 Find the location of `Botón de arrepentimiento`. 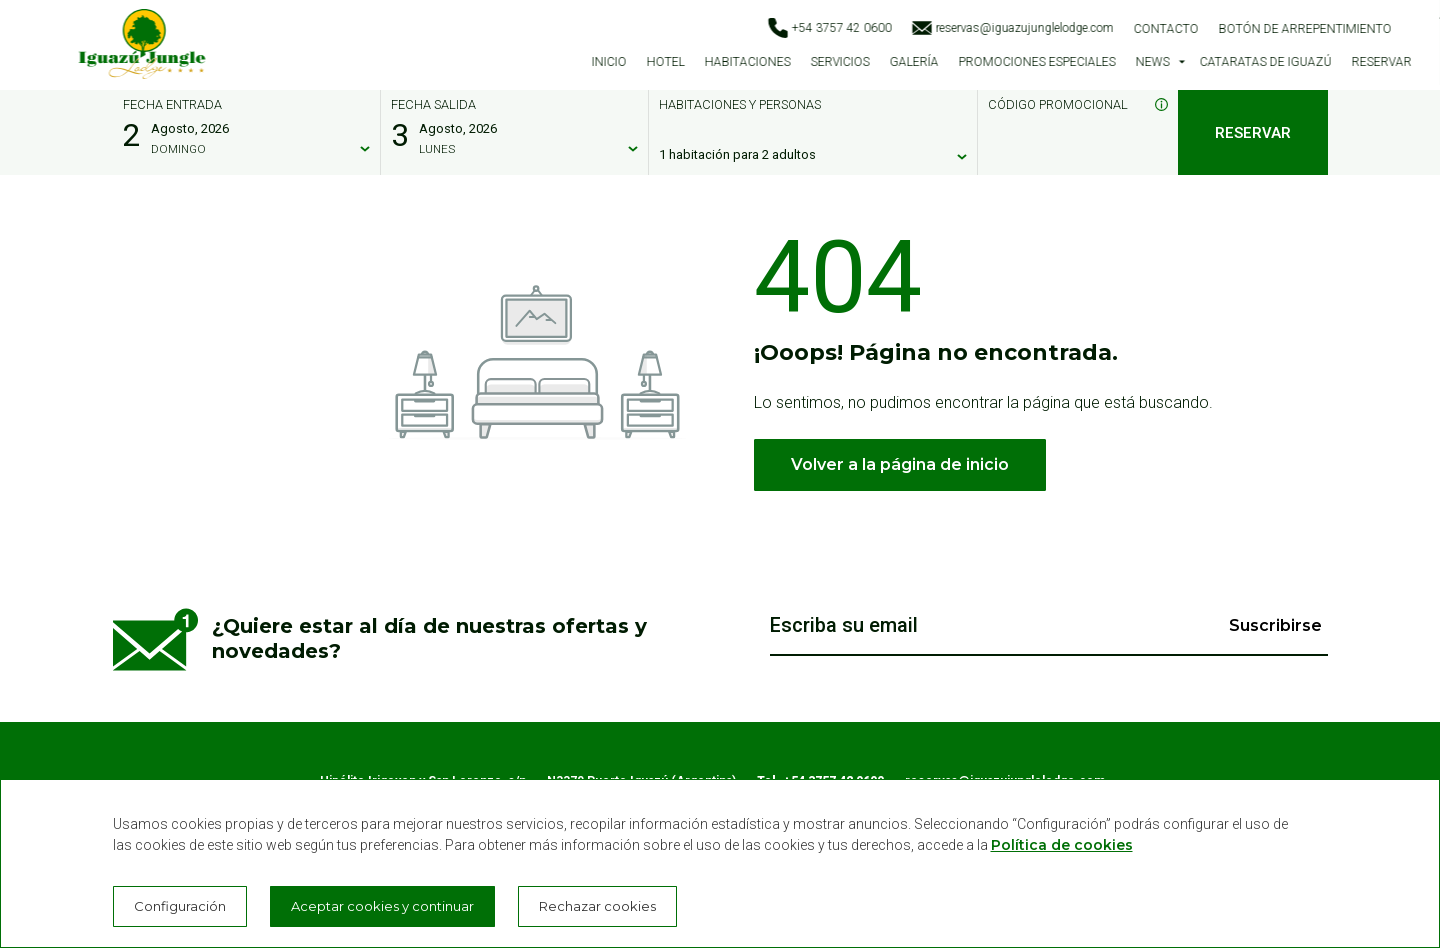

Botón de arrepentimiento is located at coordinates (1305, 29).